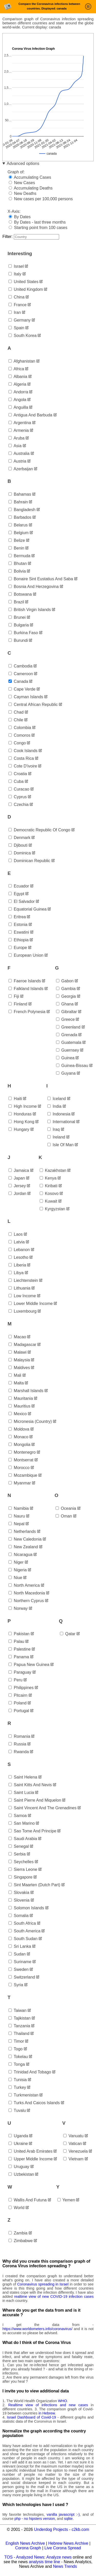 The width and height of the screenshot is (96, 2576). Describe the element at coordinates (40, 579) in the screenshot. I see `bonaire sint eustatius and saba` at that location.